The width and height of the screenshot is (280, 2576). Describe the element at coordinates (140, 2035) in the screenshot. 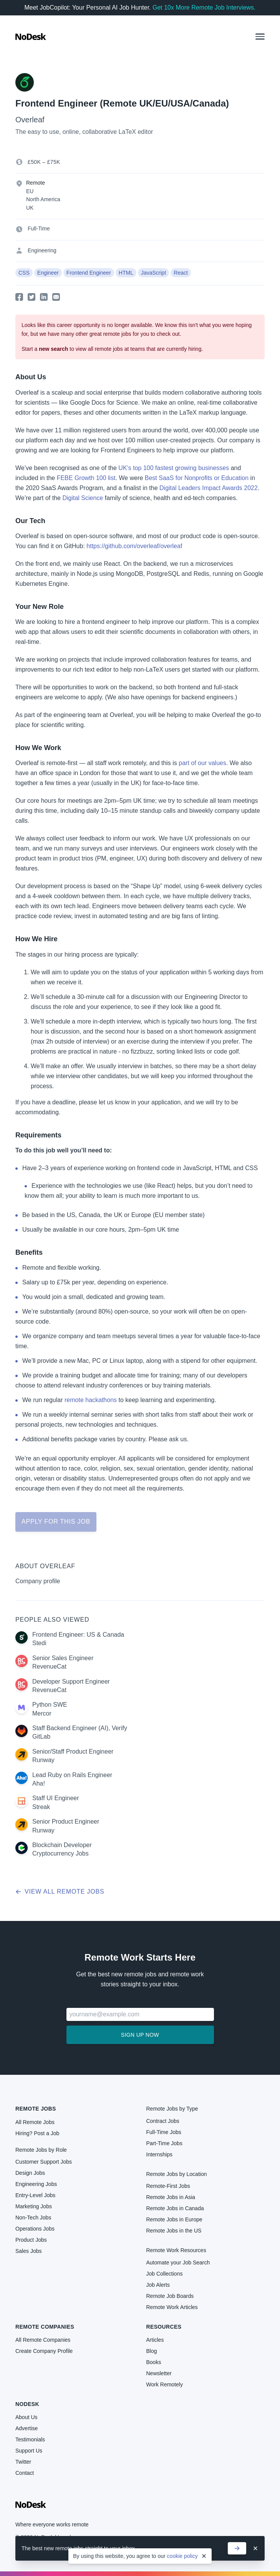

I see `Sign up now` at that location.